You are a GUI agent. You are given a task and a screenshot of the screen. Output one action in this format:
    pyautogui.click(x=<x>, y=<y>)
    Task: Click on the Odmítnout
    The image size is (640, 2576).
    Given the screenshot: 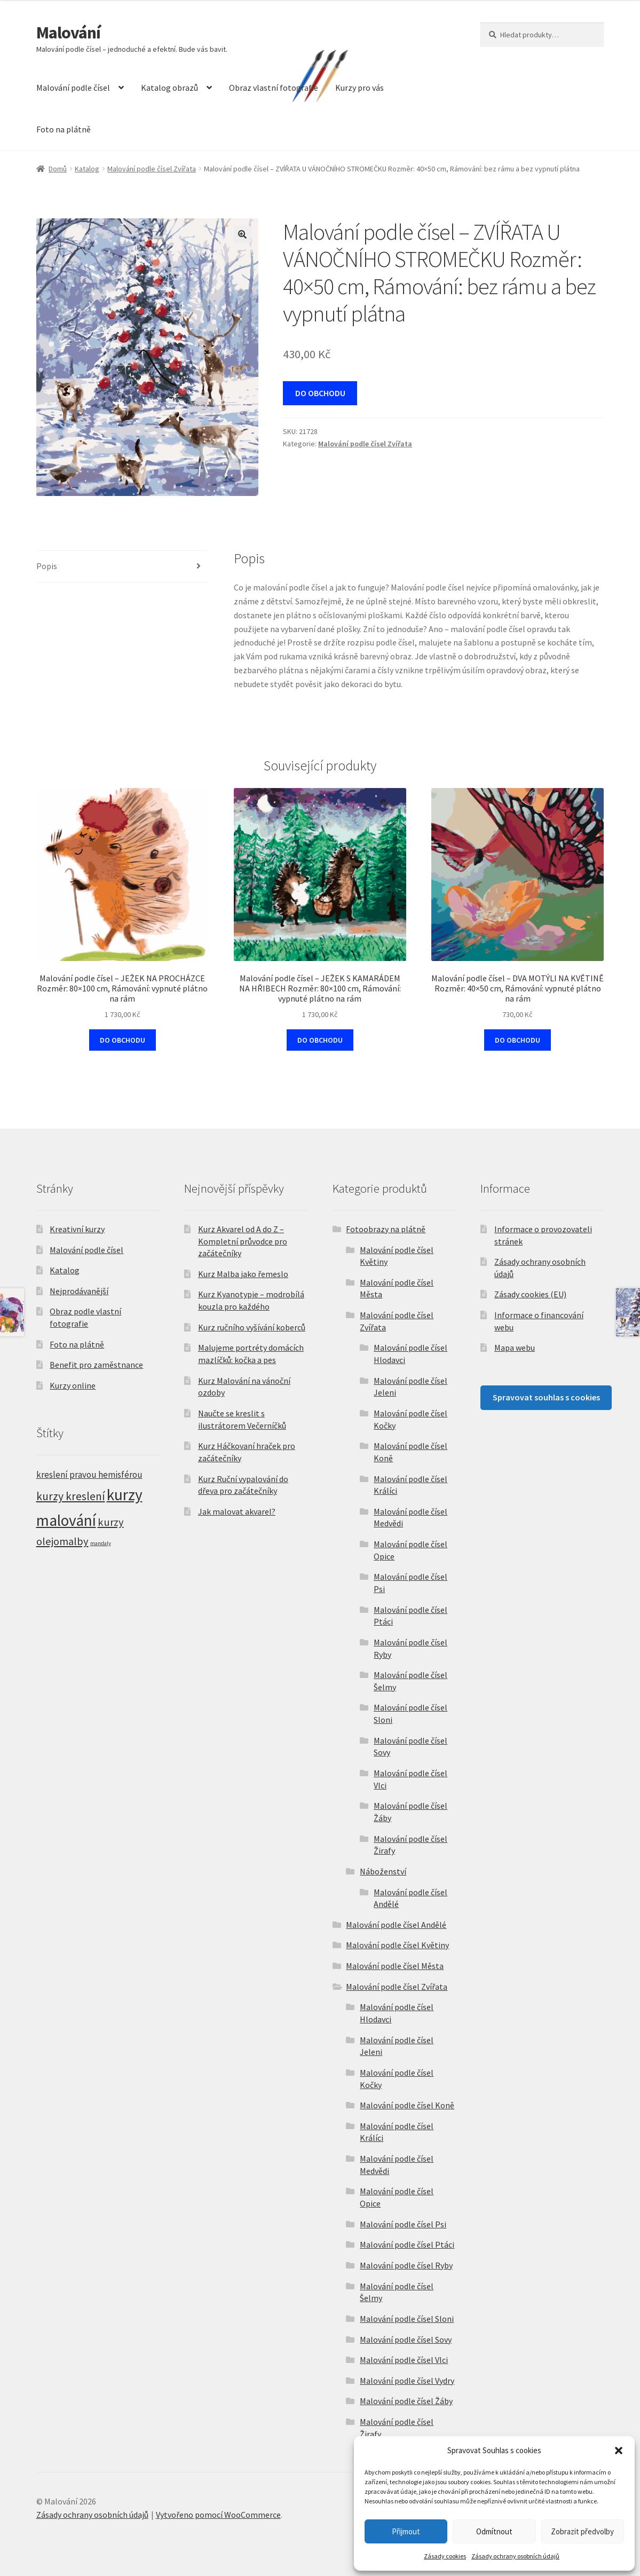 What is the action you would take?
    pyautogui.click(x=494, y=2531)
    